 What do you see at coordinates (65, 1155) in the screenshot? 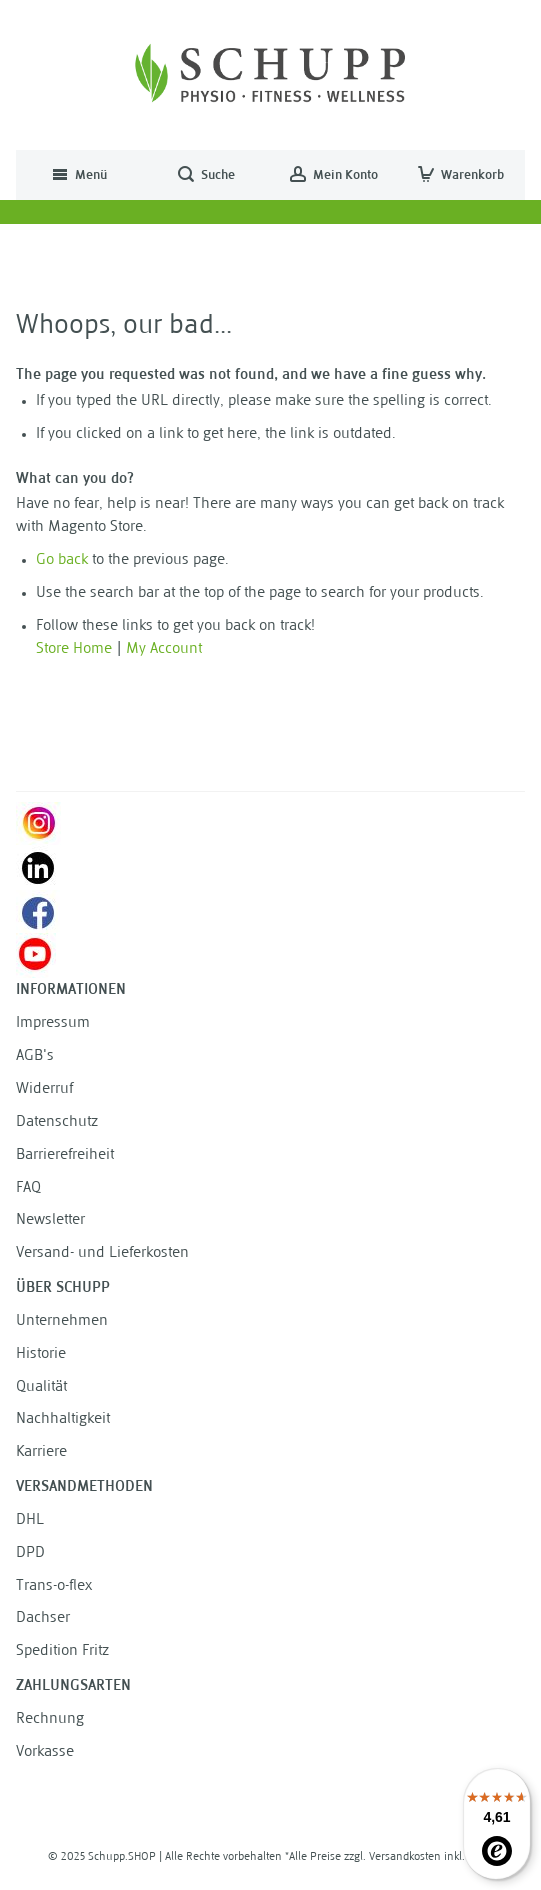
I see `Barrierefreiheit` at bounding box center [65, 1155].